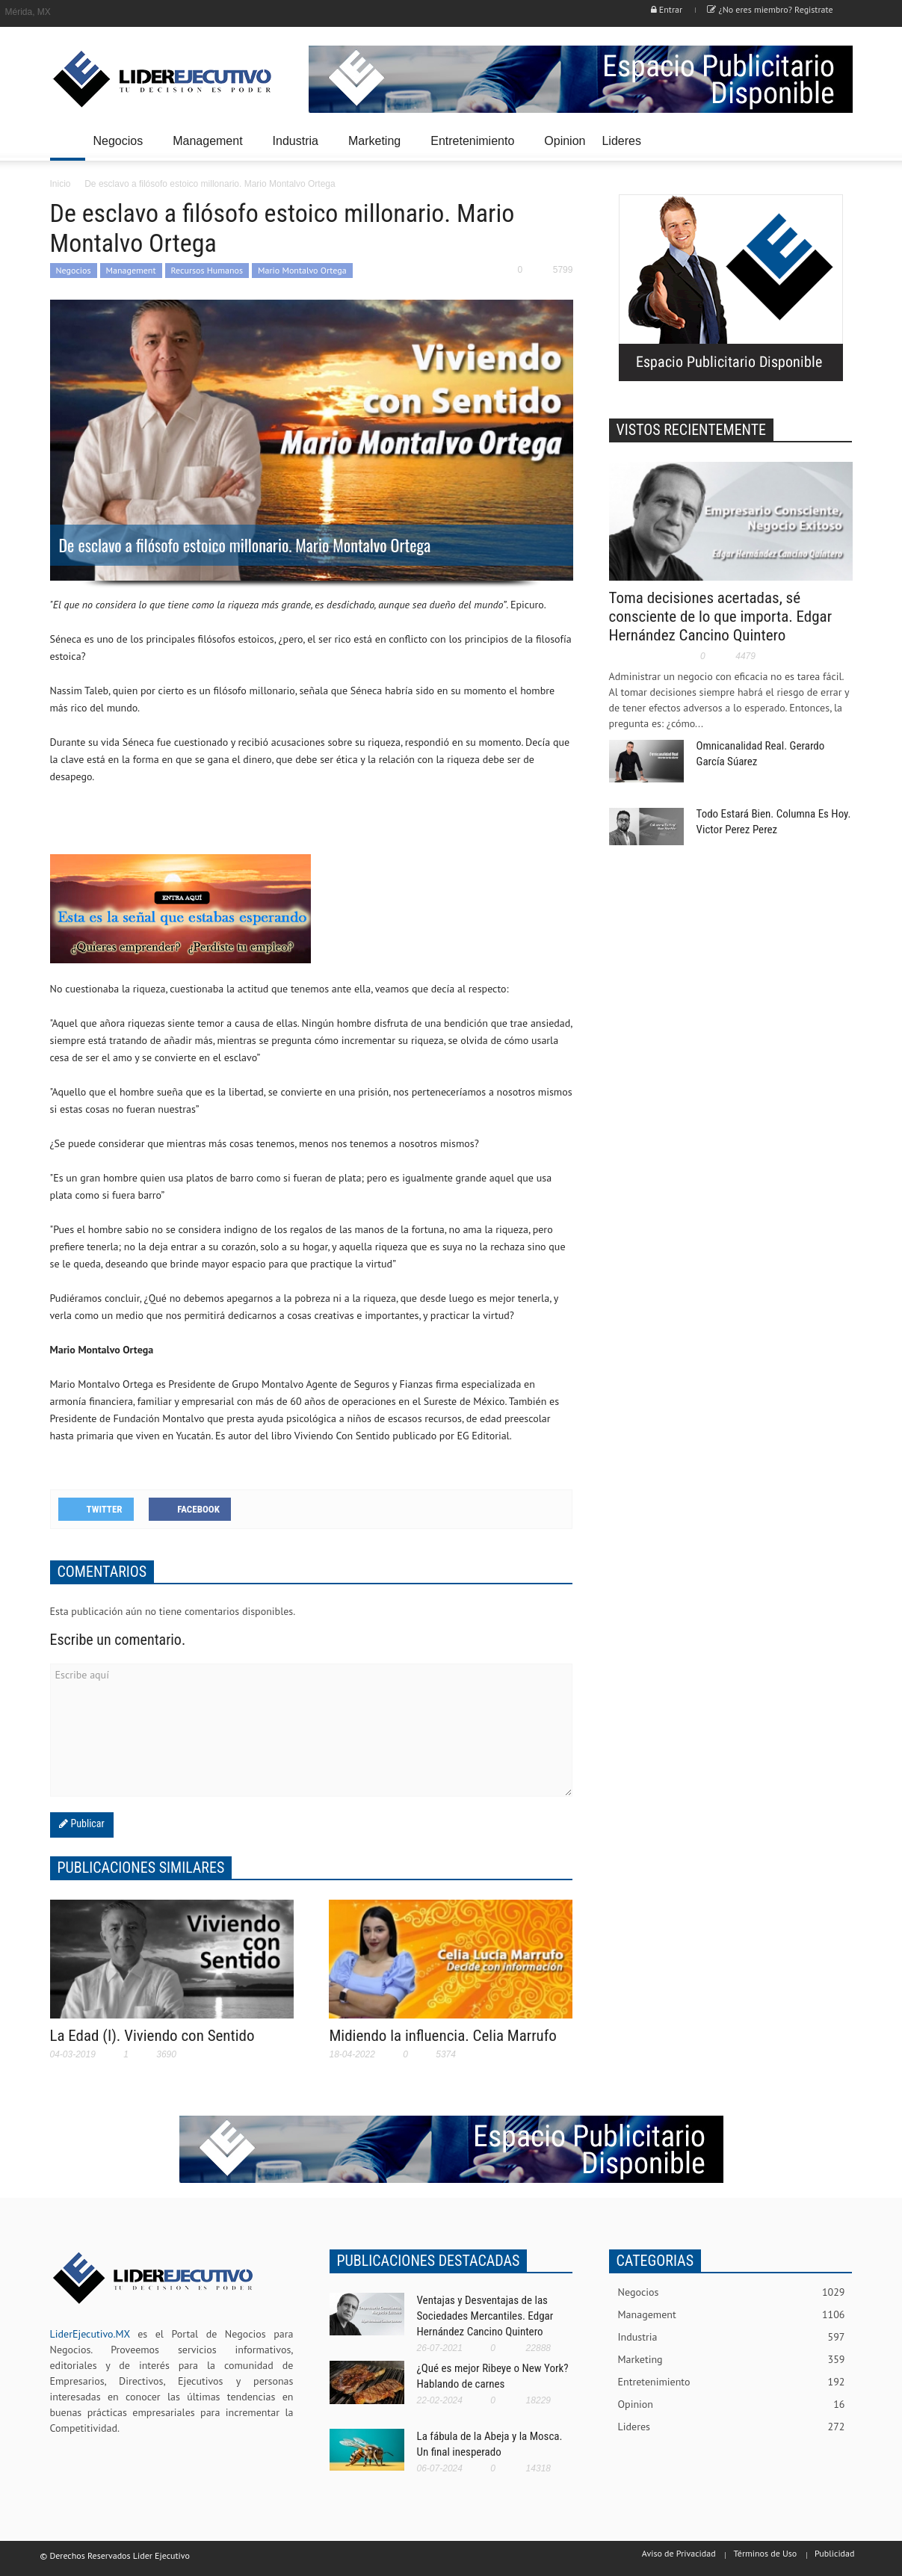 This screenshot has width=902, height=2576. What do you see at coordinates (120, 148) in the screenshot?
I see `Negocios` at bounding box center [120, 148].